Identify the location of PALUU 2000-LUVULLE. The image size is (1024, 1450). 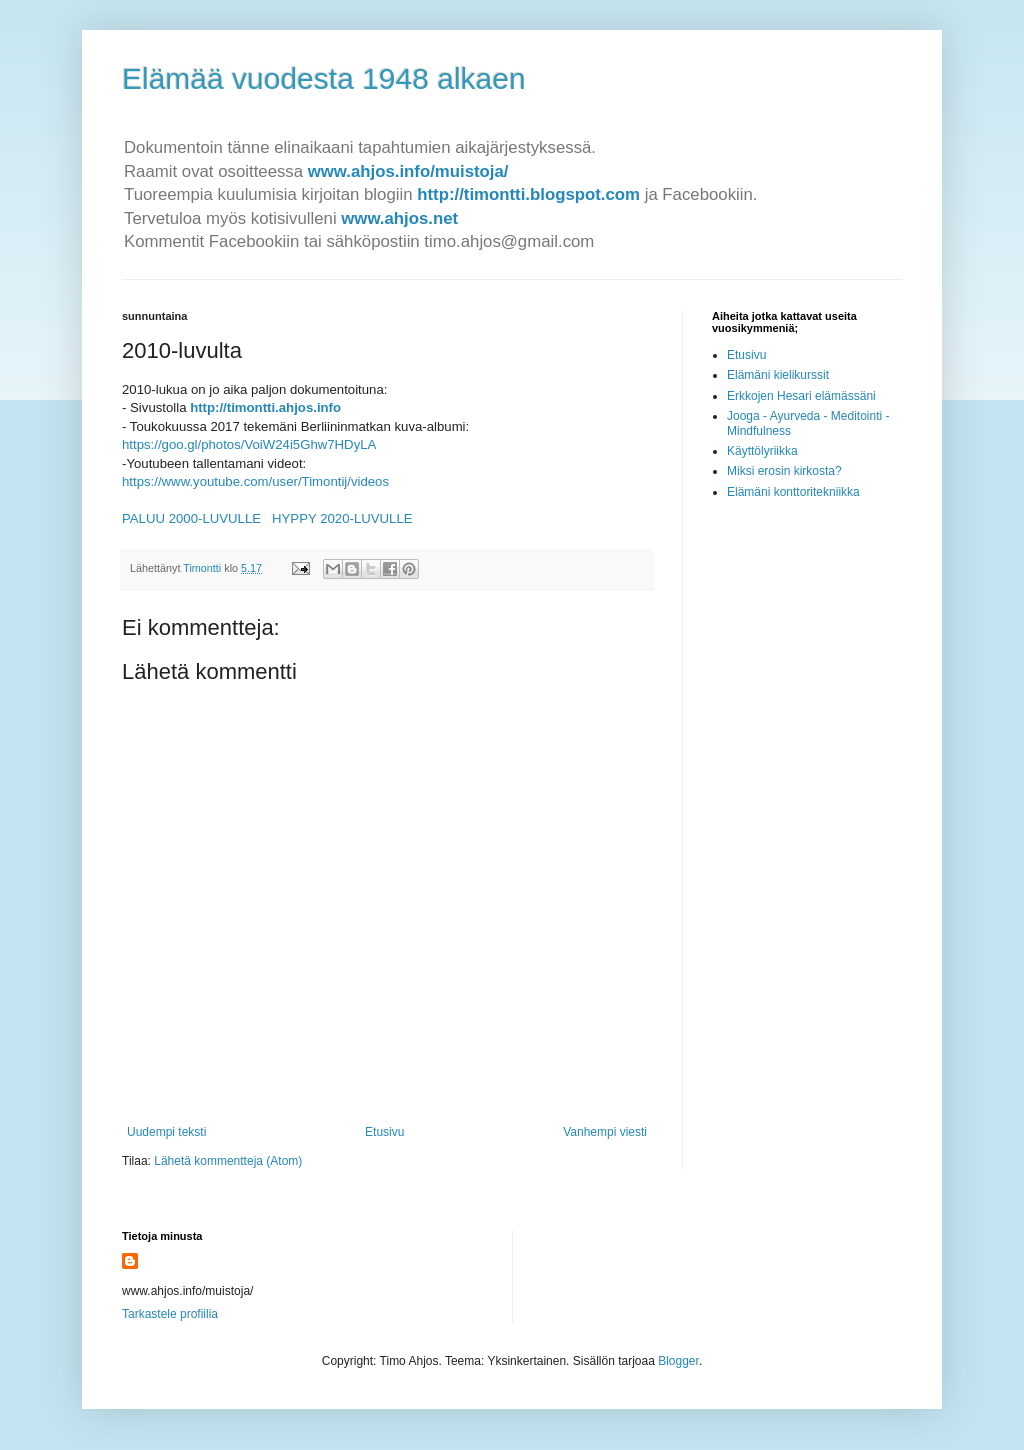
(191, 518).